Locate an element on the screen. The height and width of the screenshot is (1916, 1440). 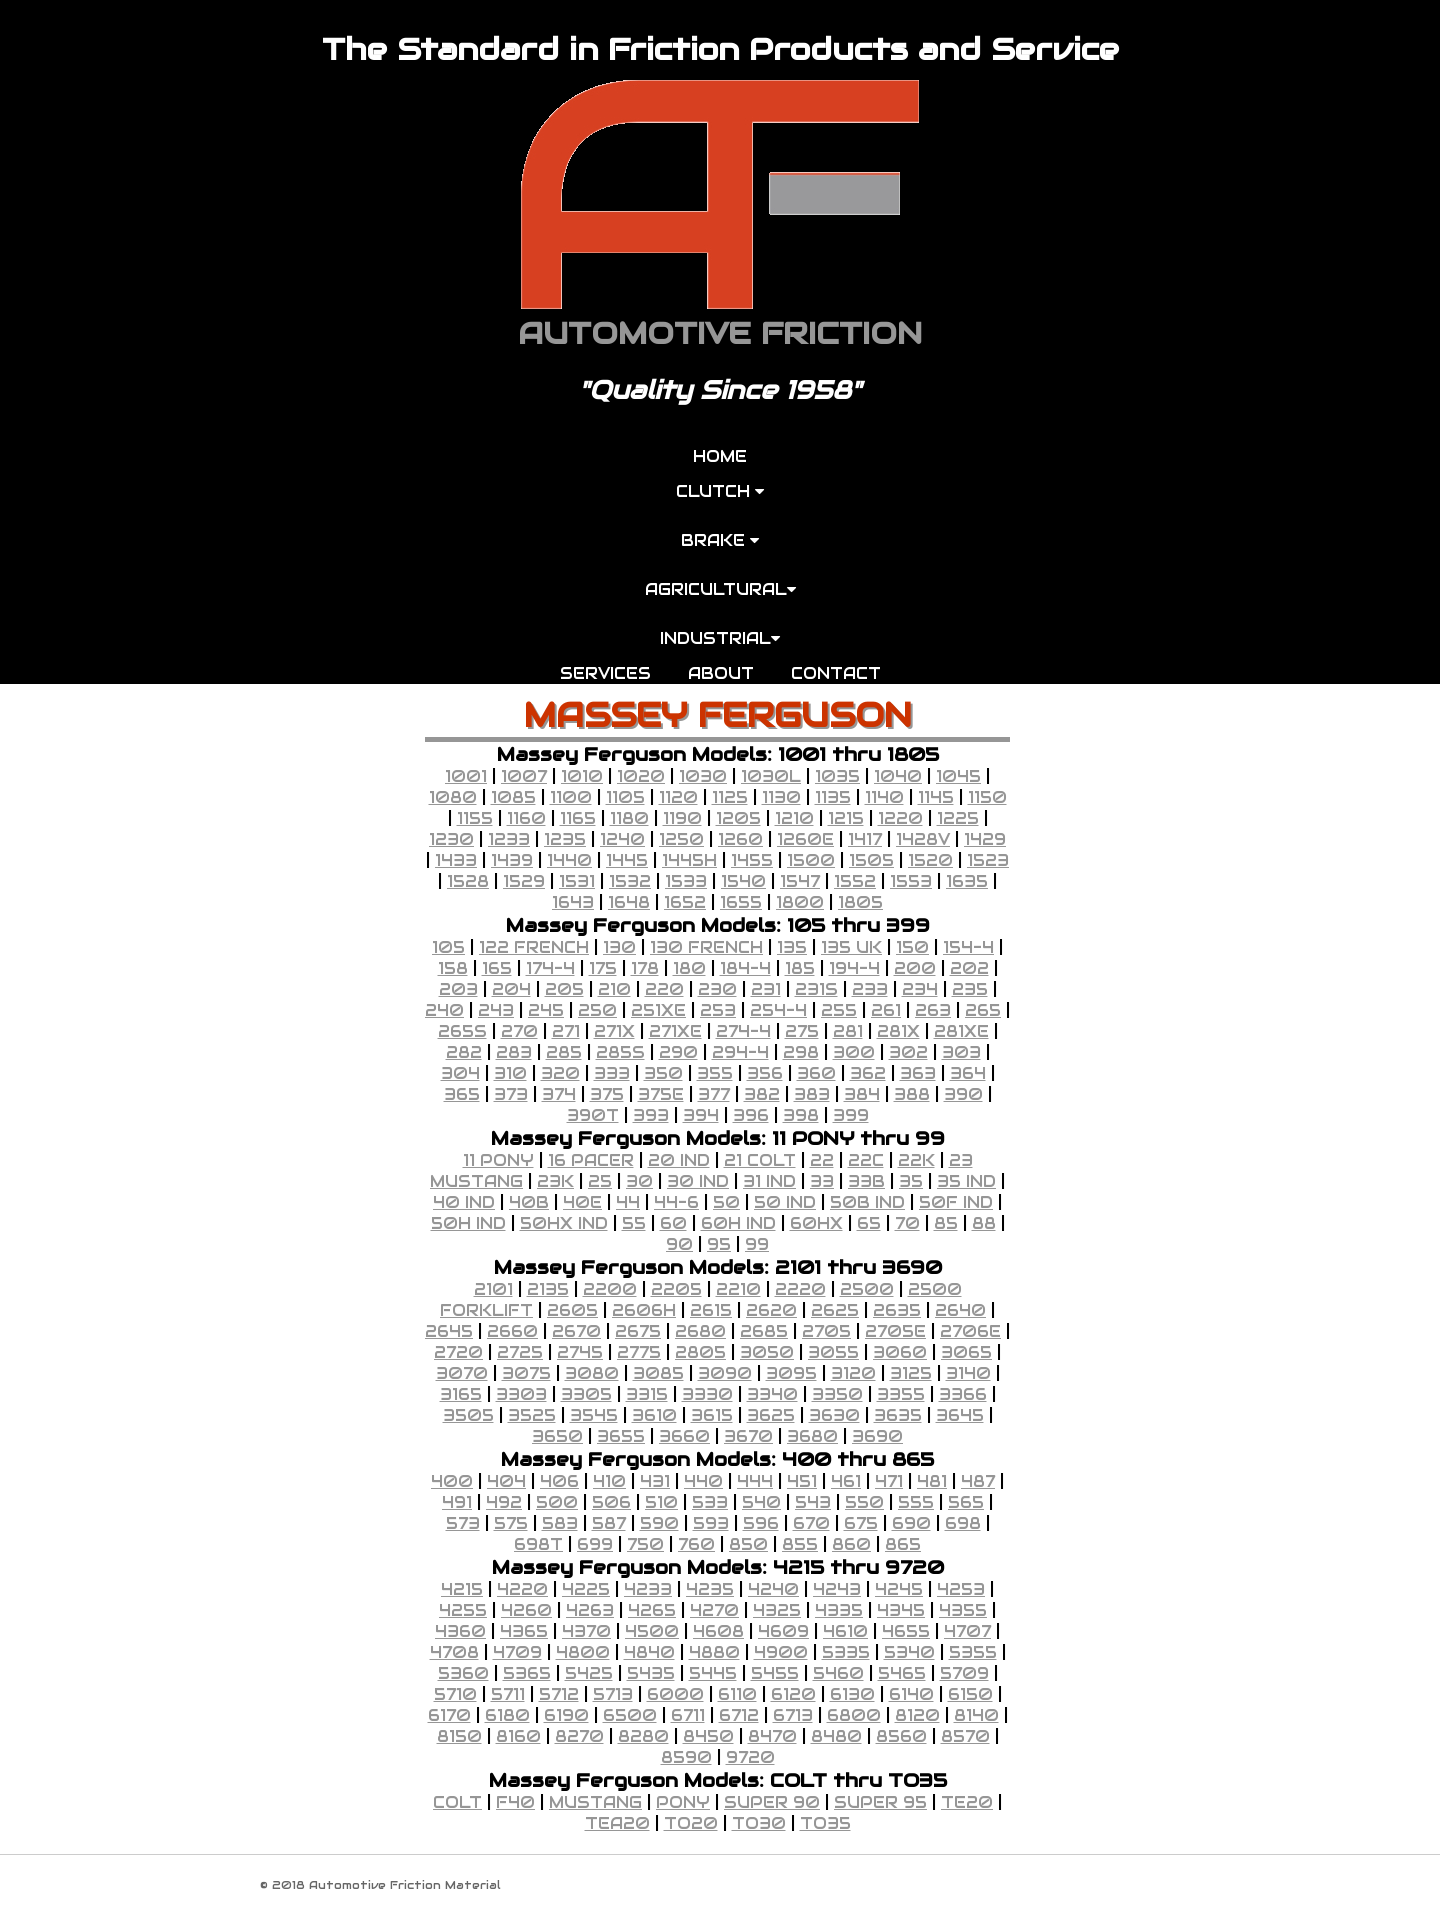
1045 is located at coordinates (958, 776).